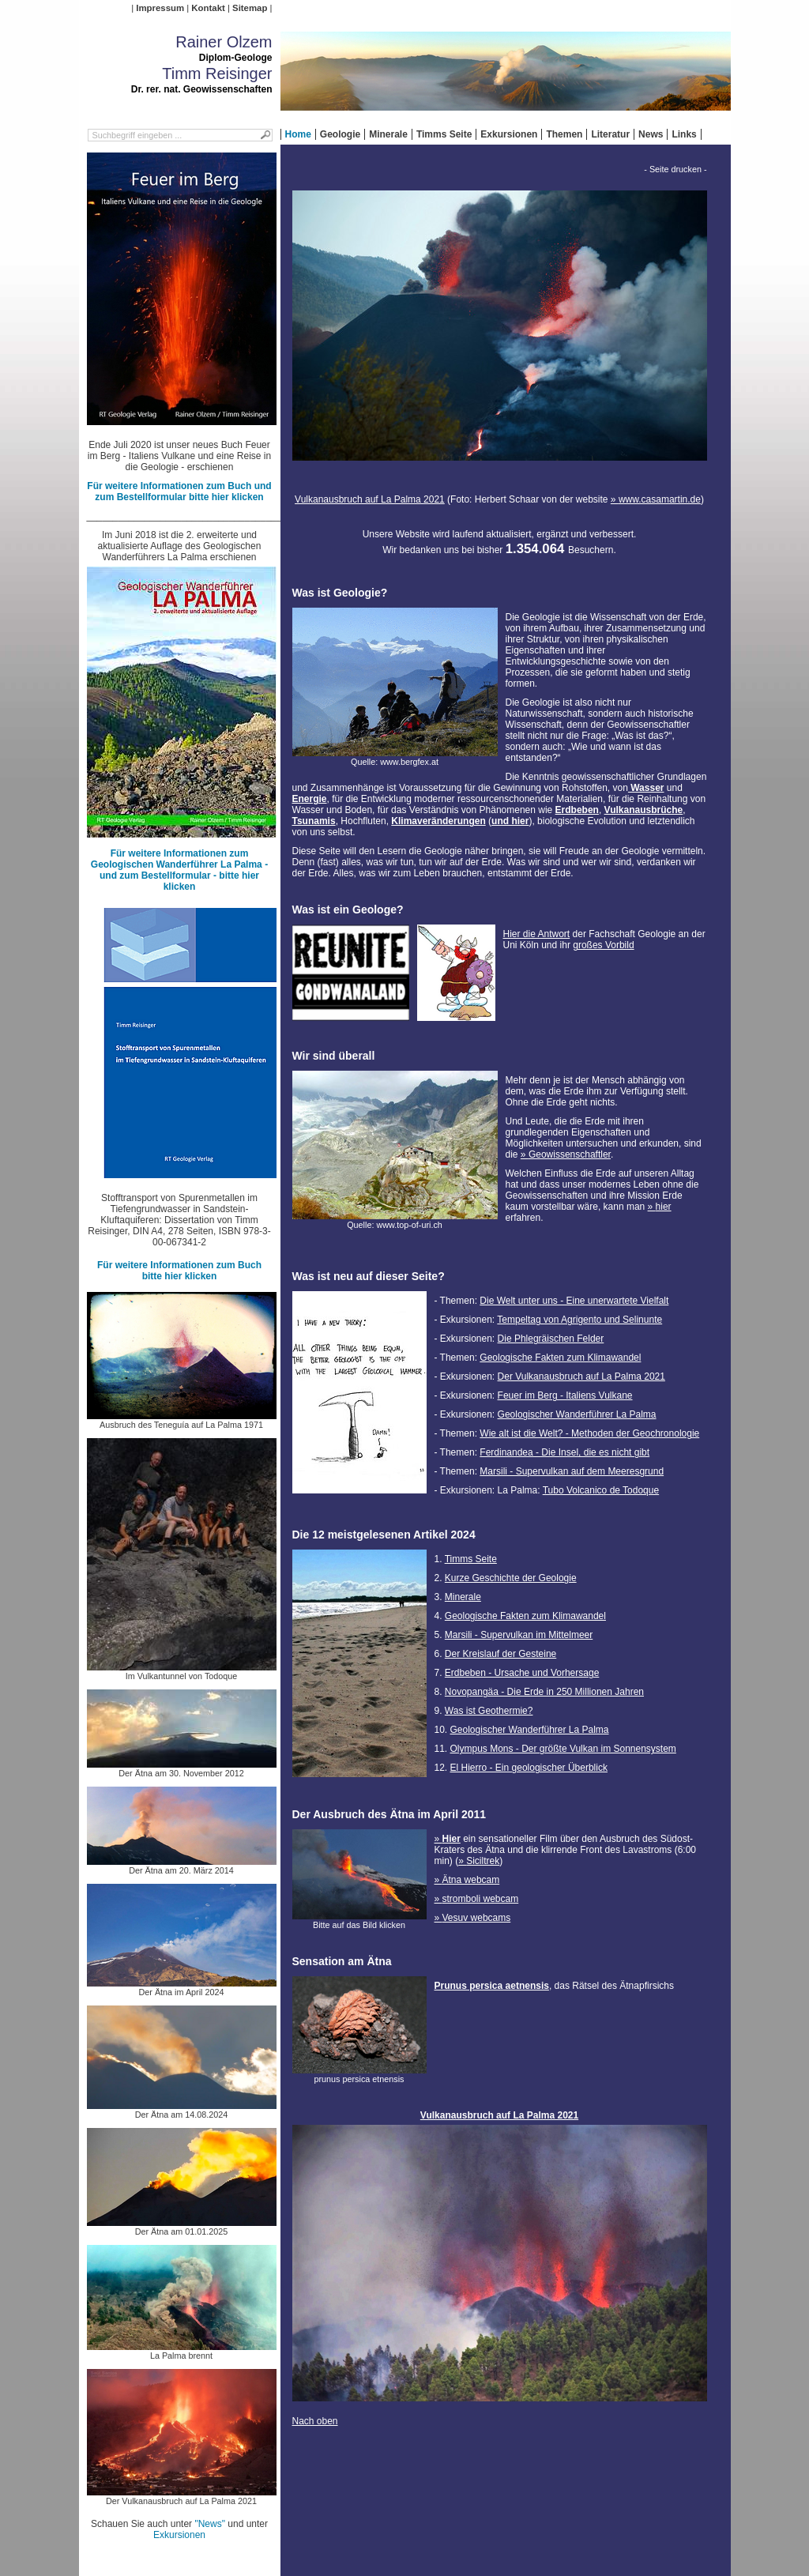  Describe the element at coordinates (298, 134) in the screenshot. I see `Home` at that location.